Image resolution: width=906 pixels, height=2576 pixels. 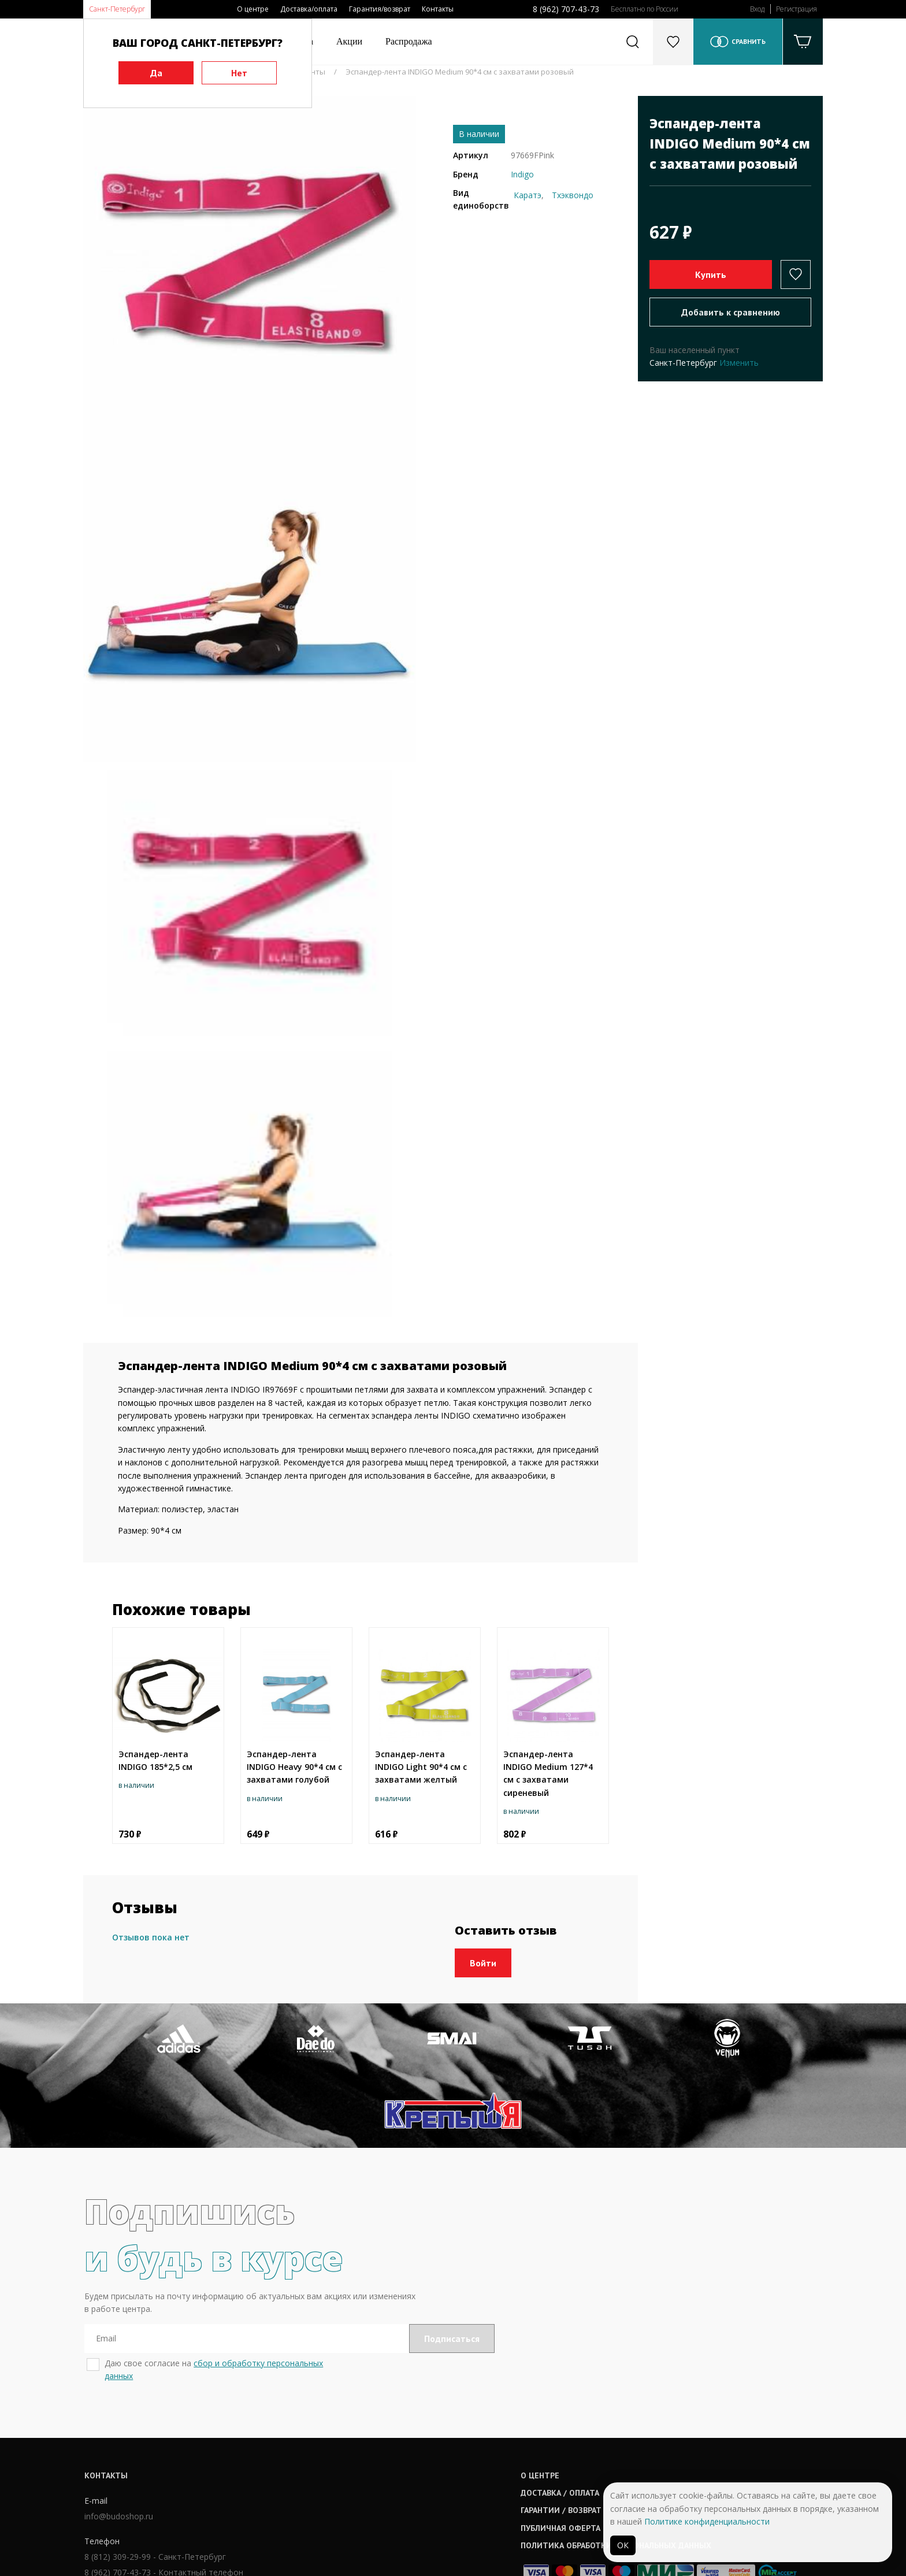 What do you see at coordinates (623, 2545) in the screenshot?
I see `ОК` at bounding box center [623, 2545].